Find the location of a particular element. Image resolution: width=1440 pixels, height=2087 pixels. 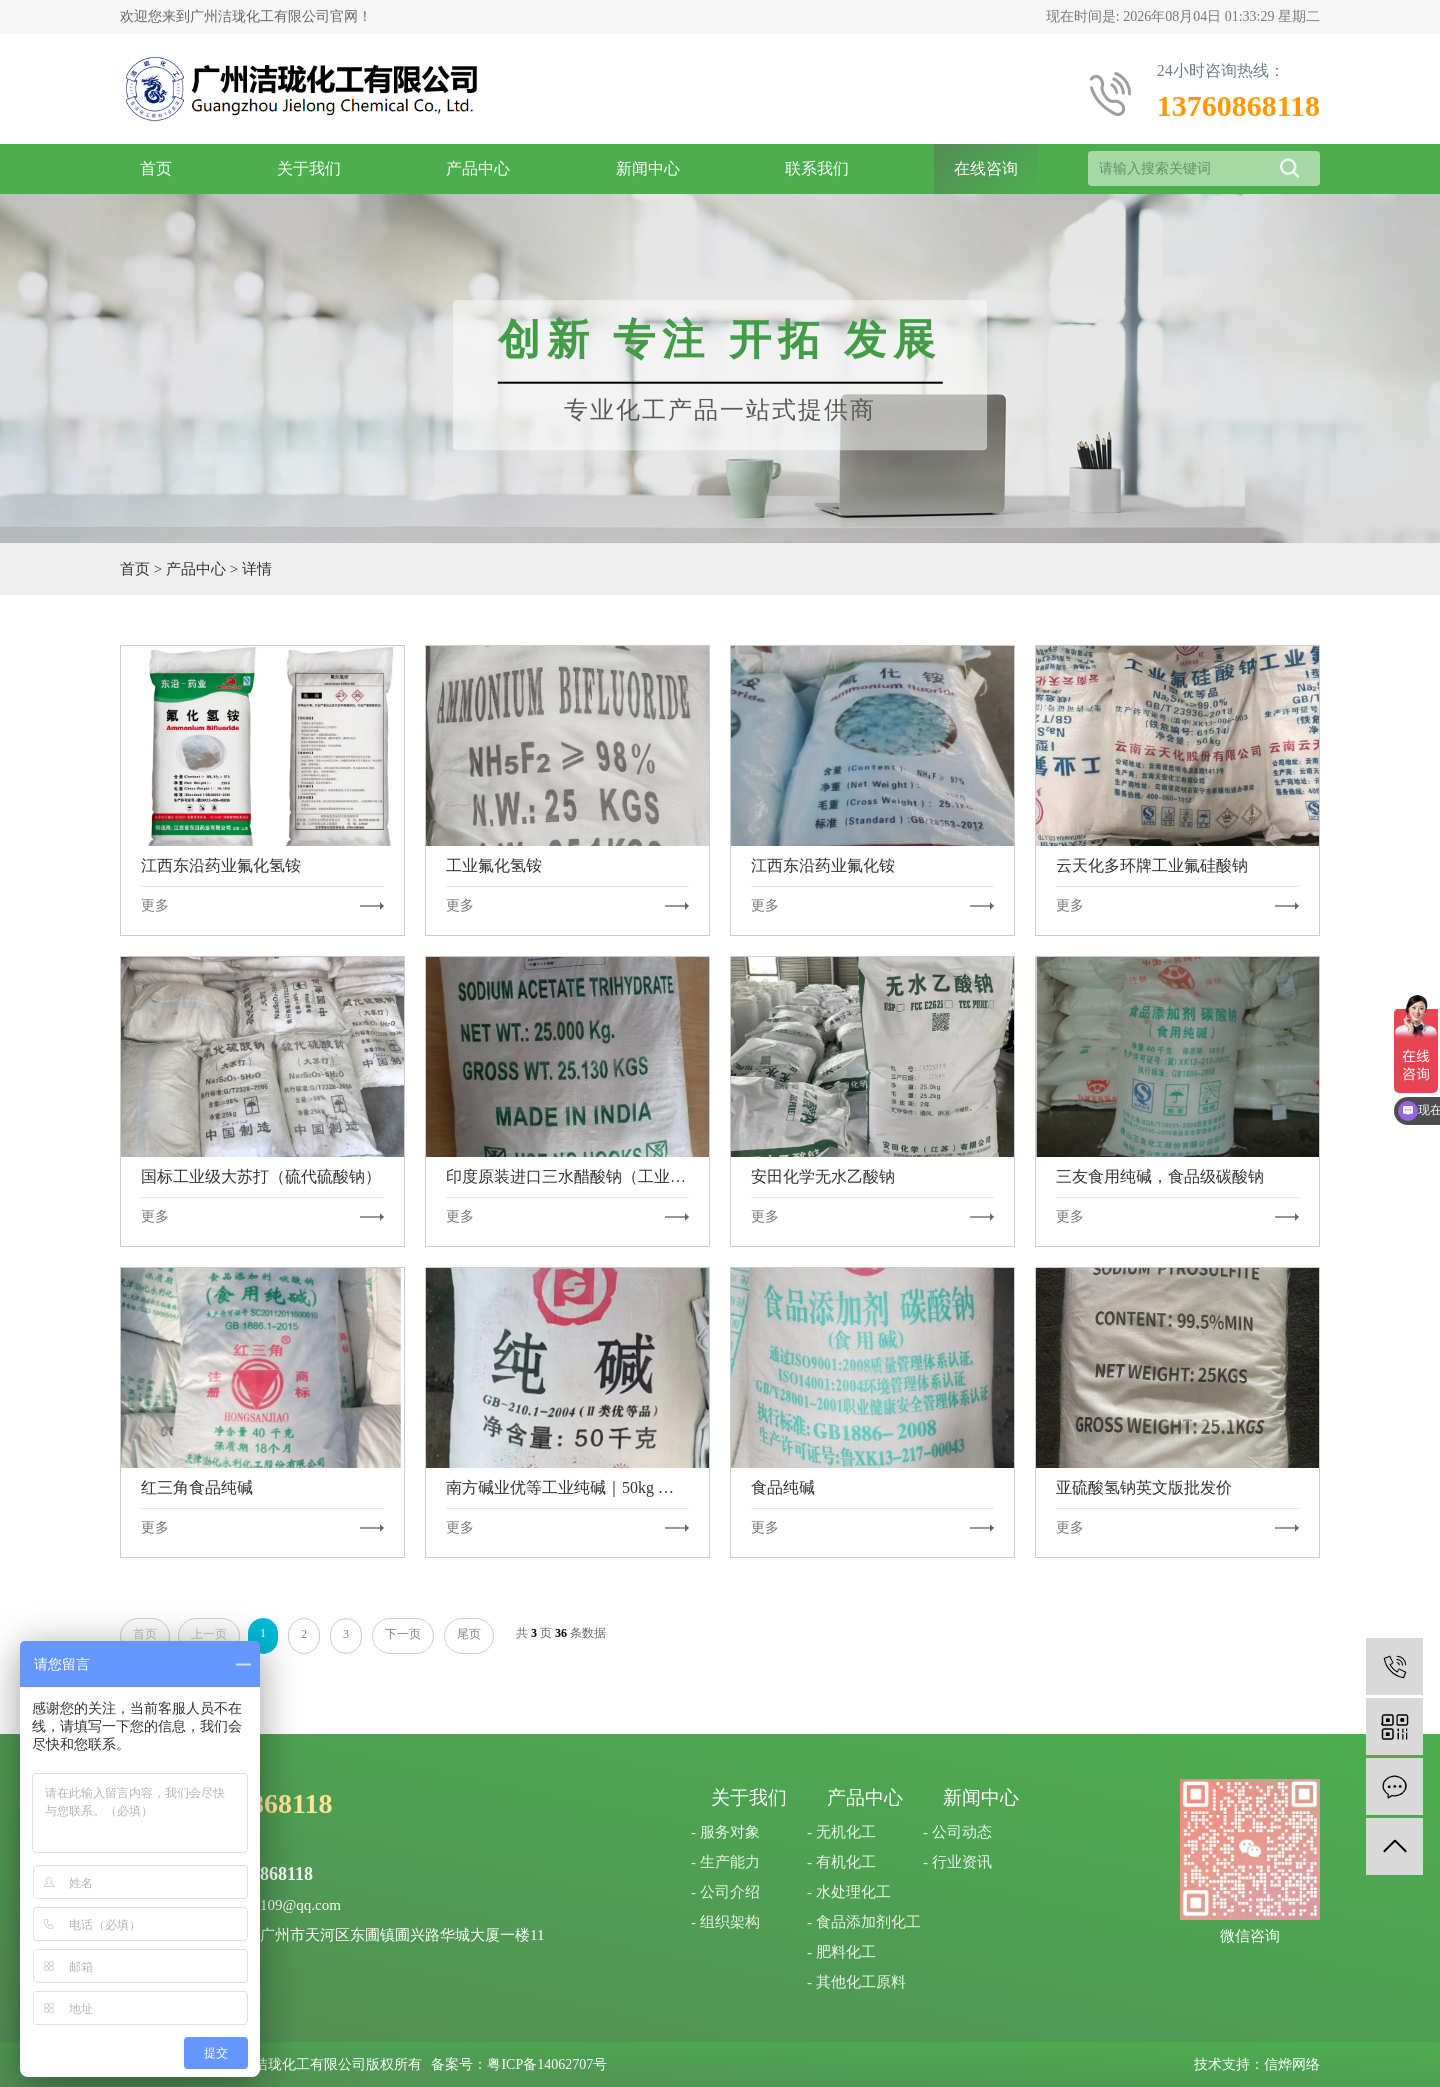

- 公司介绍 is located at coordinates (725, 1892).